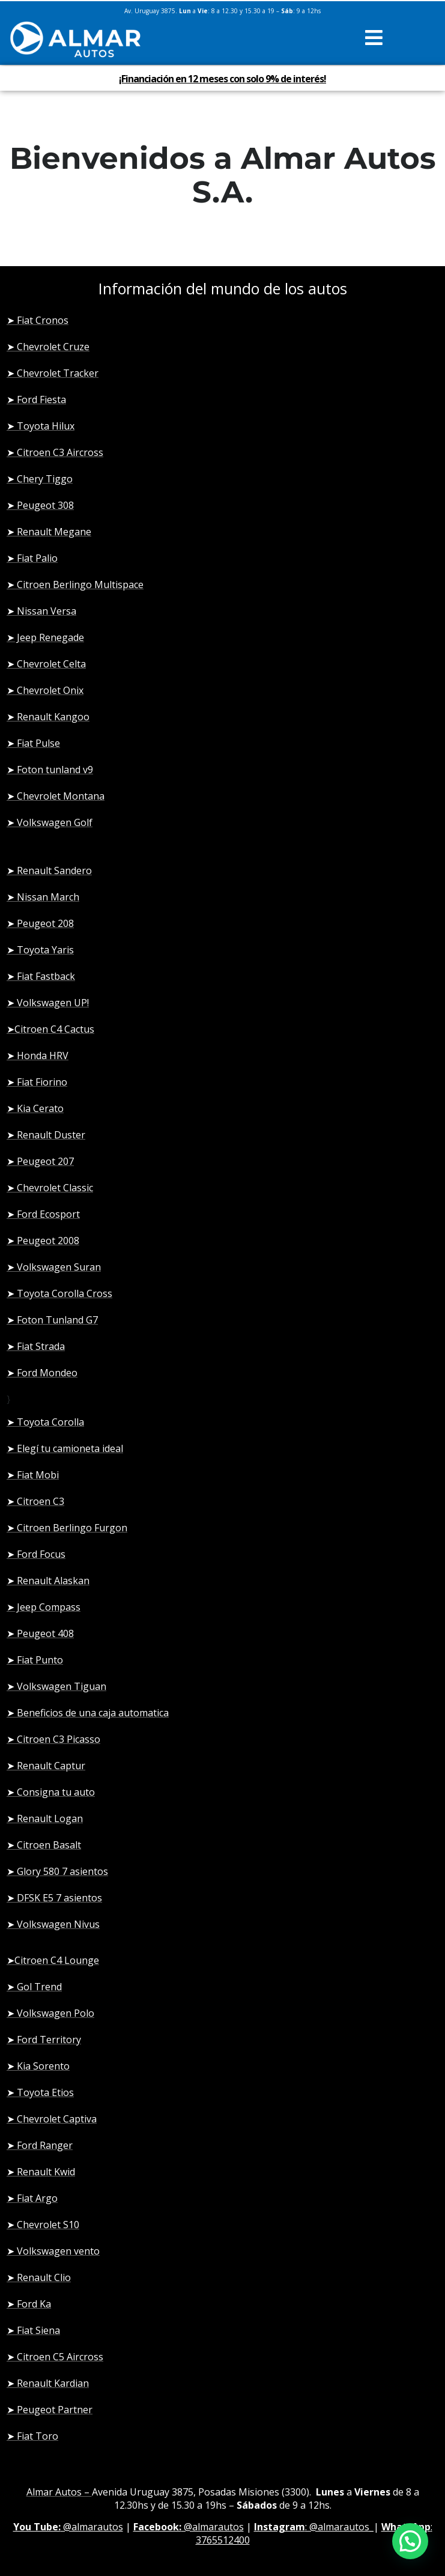  Describe the element at coordinates (40, 426) in the screenshot. I see `➤ Toyota Hilux` at that location.